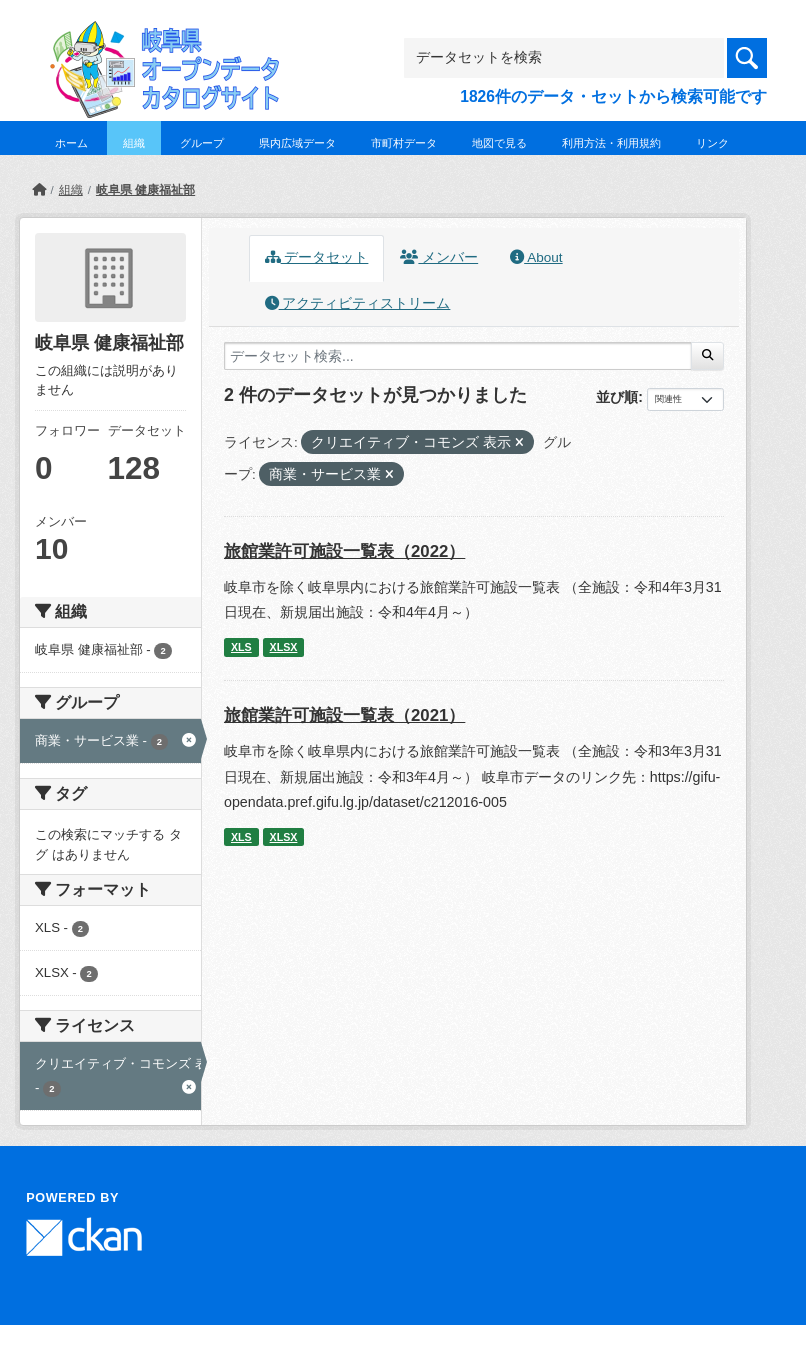  Describe the element at coordinates (458, 356) in the screenshot. I see `[データセット検索...]` at that location.